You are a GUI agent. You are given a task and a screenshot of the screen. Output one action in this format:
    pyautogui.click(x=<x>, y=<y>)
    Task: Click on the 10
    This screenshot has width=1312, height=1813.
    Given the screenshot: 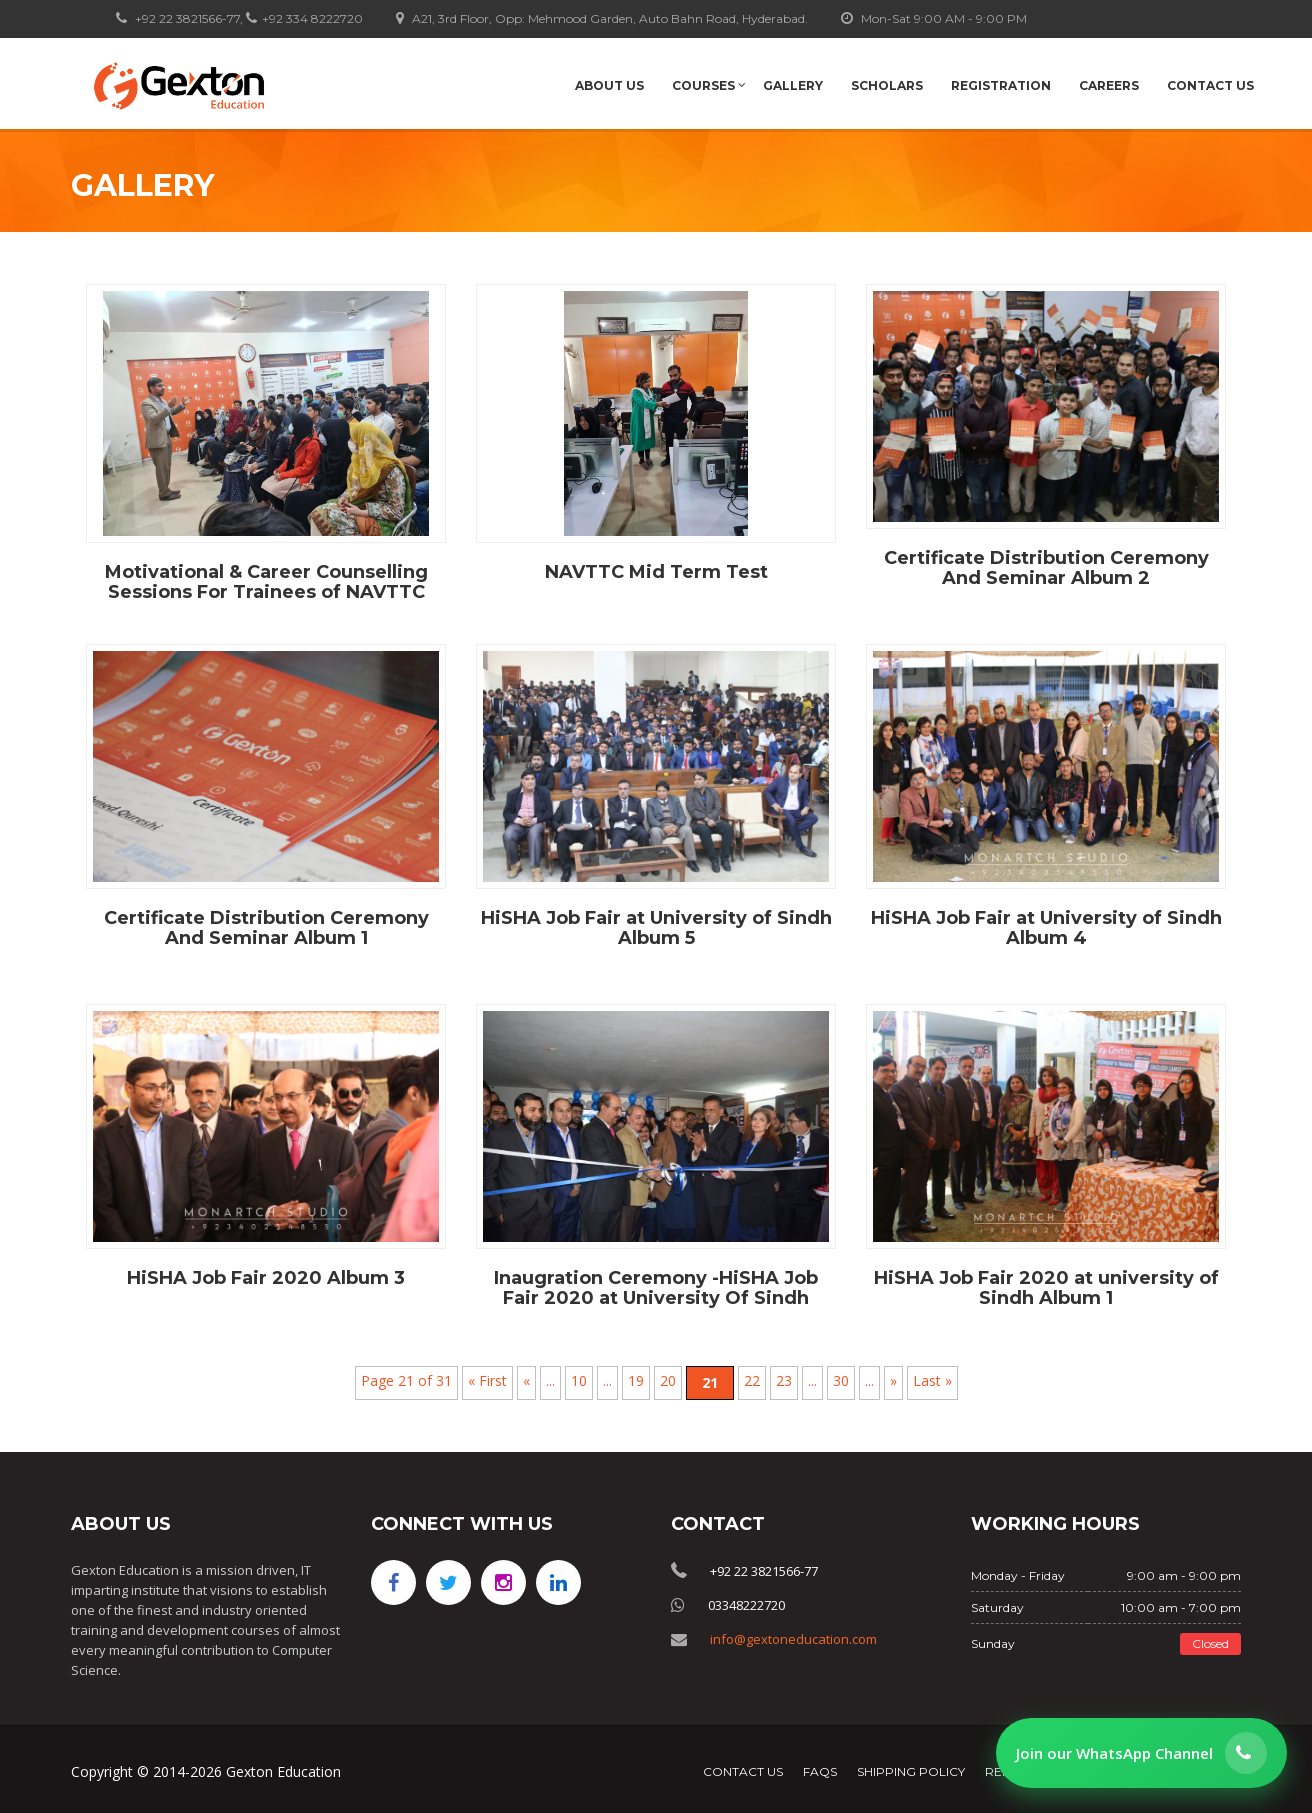 What is the action you would take?
    pyautogui.click(x=579, y=1380)
    